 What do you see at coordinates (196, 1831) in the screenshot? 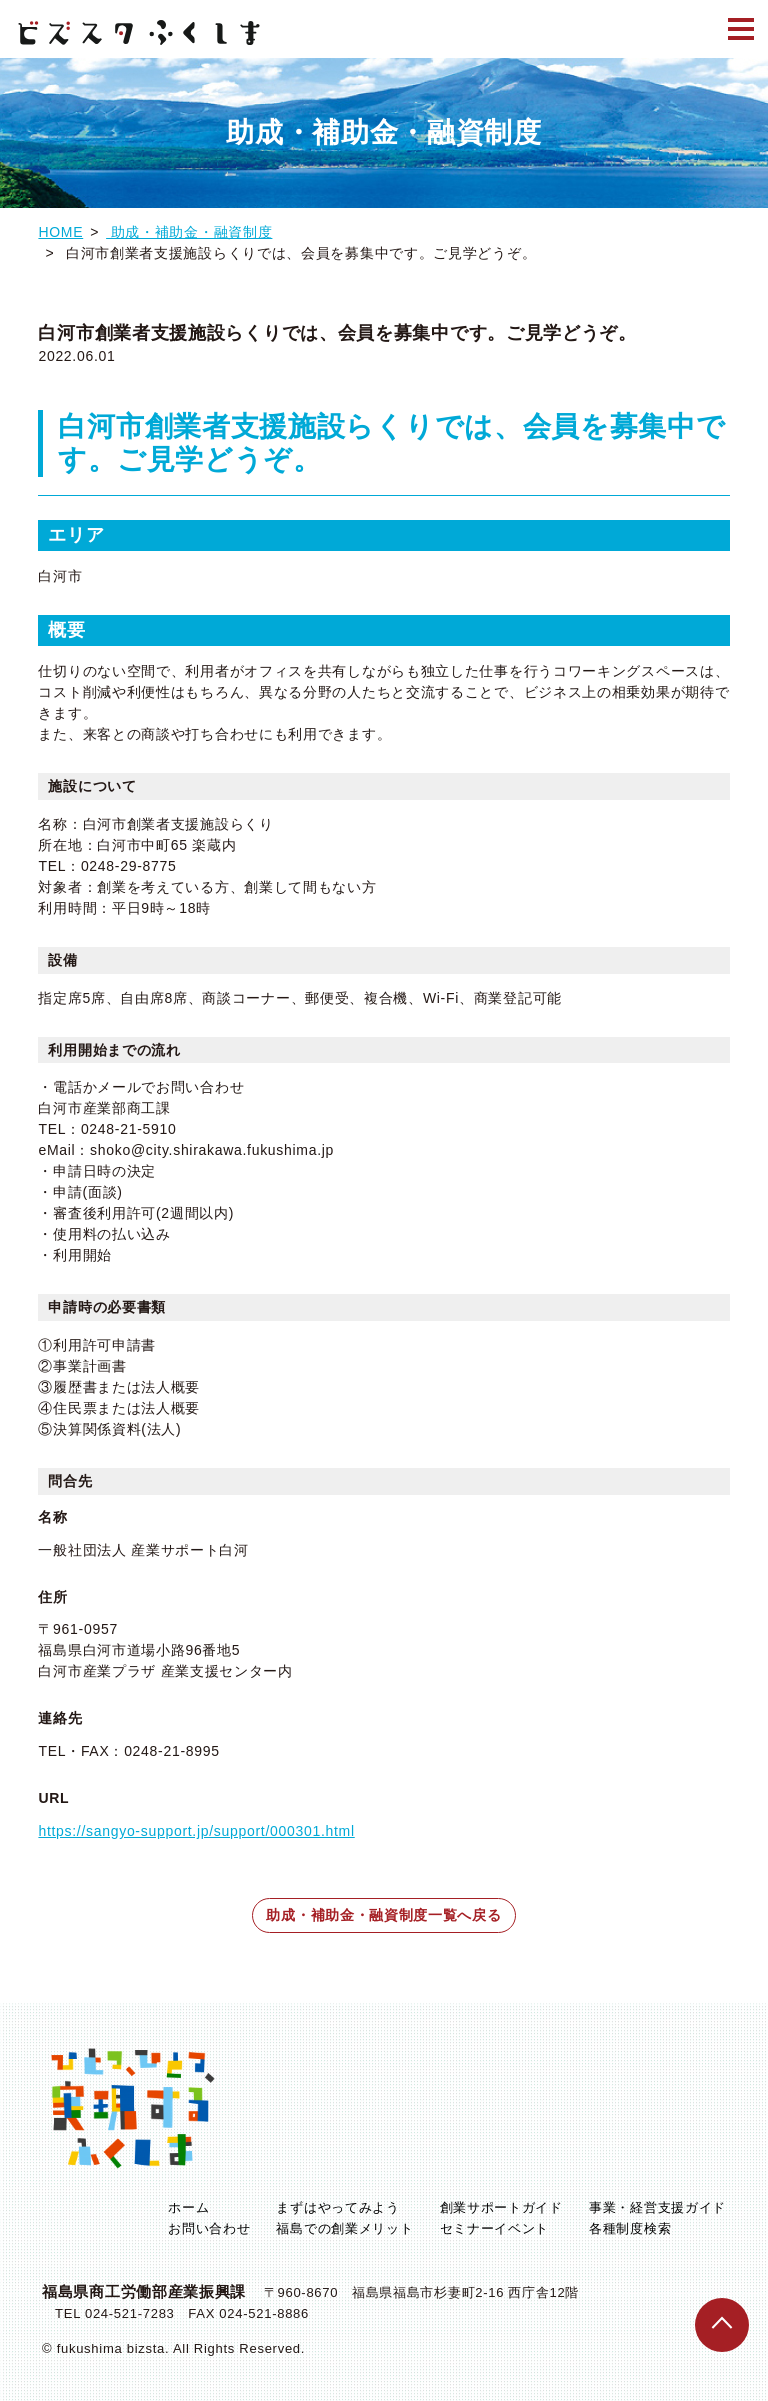
I see `https://sangyo-support.jp/support/000301.html` at bounding box center [196, 1831].